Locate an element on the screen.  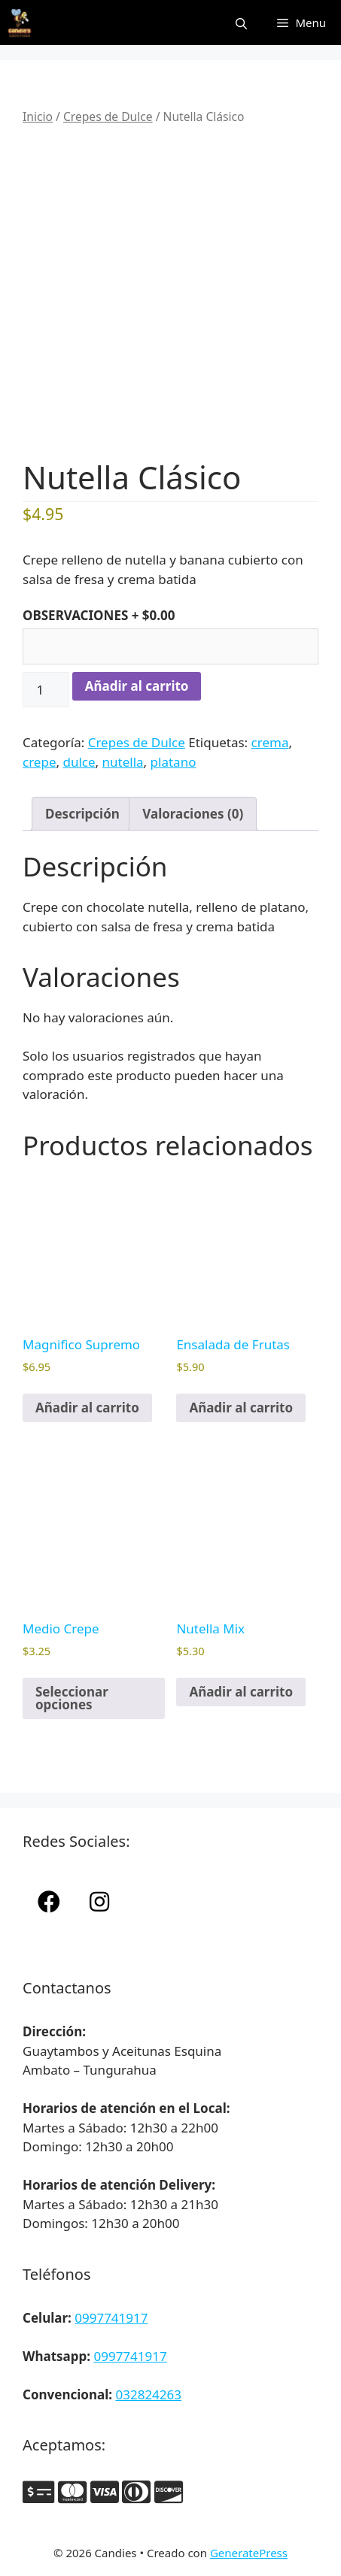
crepe is located at coordinates (39, 761).